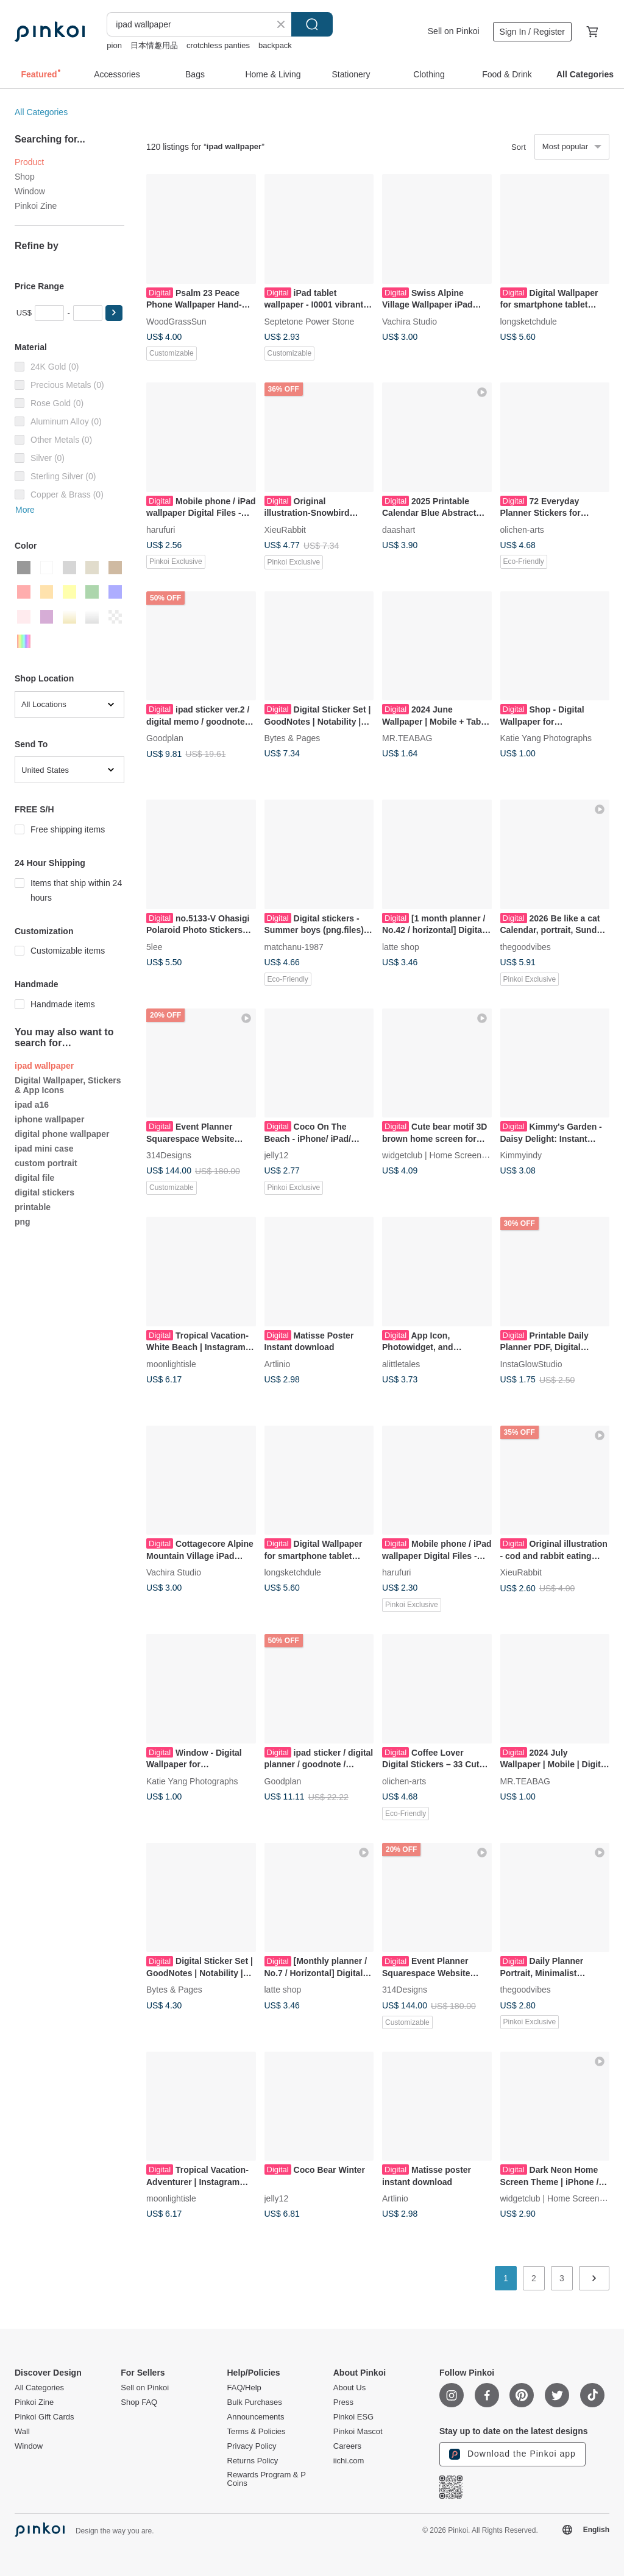 This screenshot has height=2576, width=624. Describe the element at coordinates (407, 738) in the screenshot. I see `MR.TEABAG` at that location.